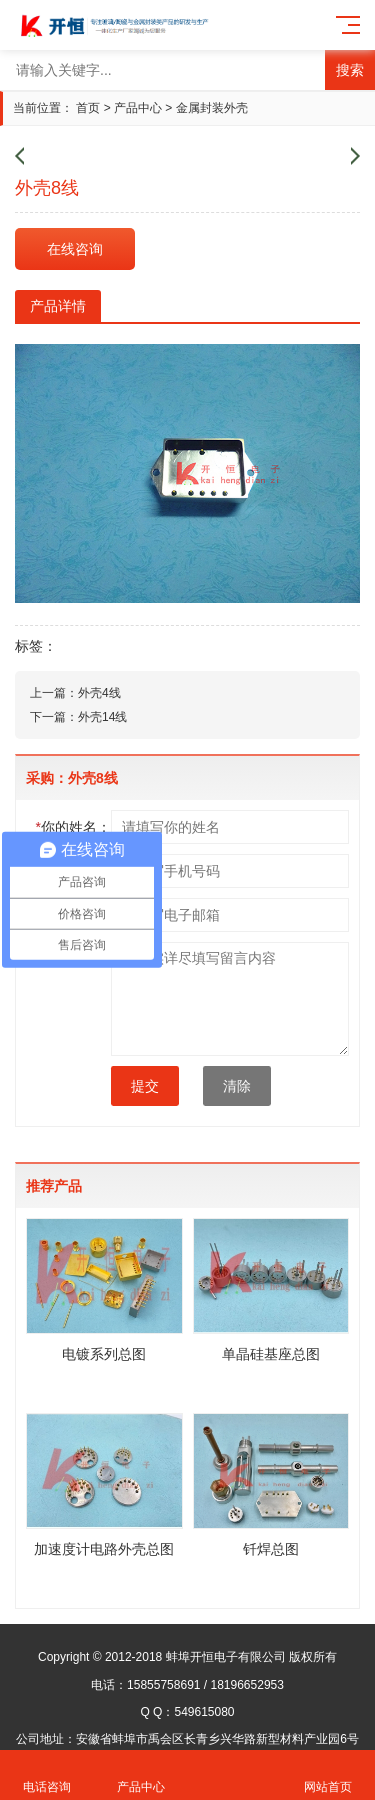  I want to click on 外壳14线, so click(102, 717).